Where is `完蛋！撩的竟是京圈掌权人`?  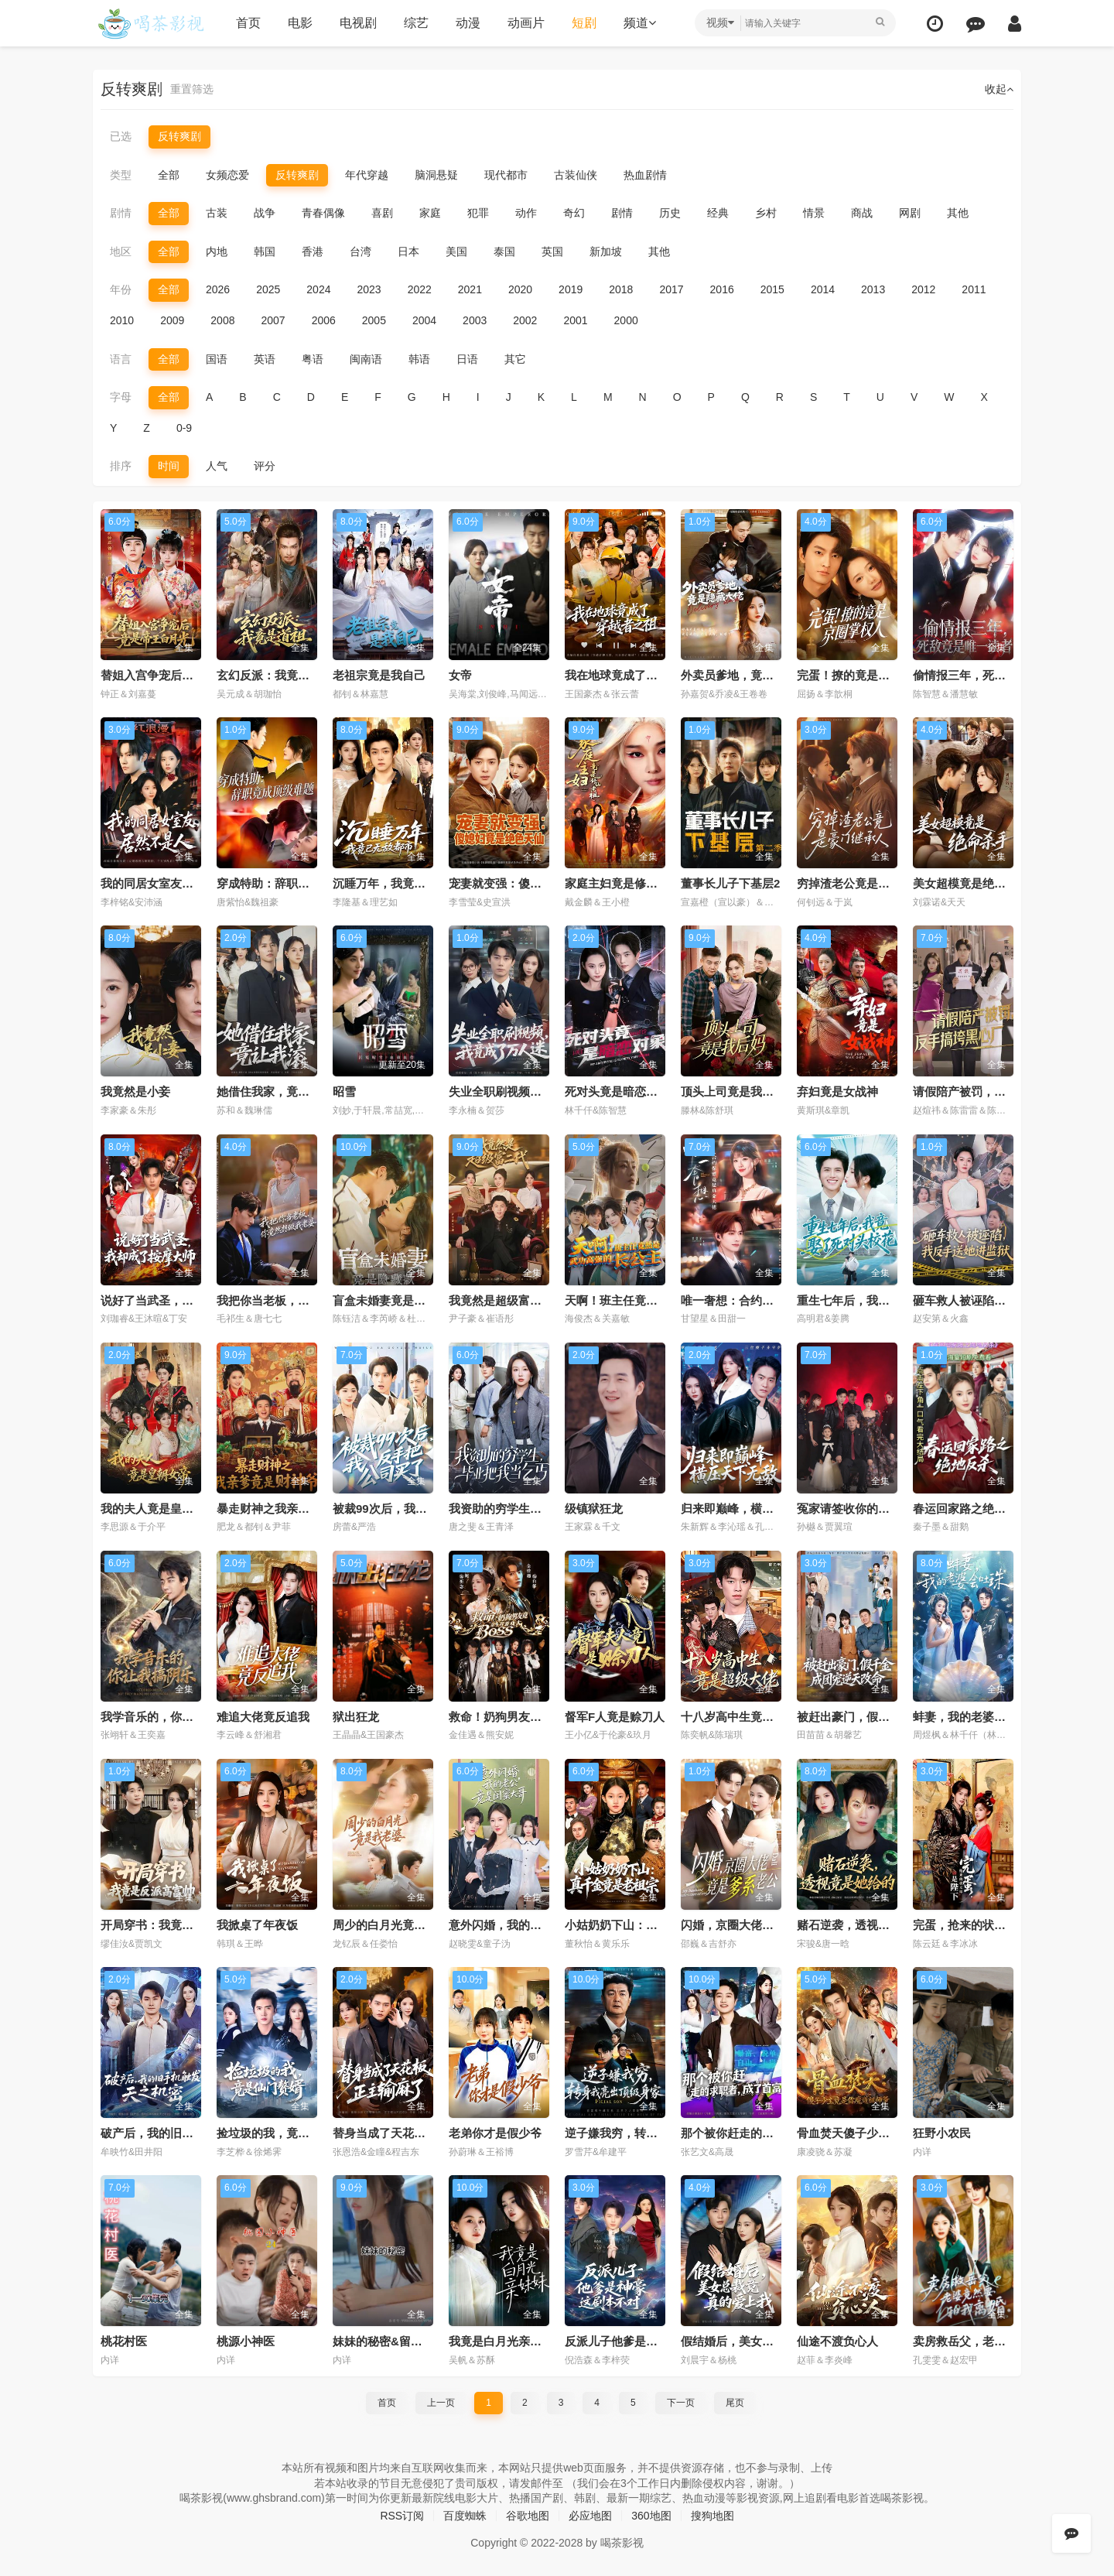 完蛋！撩的竟是京圈掌权人 is located at coordinates (866, 675).